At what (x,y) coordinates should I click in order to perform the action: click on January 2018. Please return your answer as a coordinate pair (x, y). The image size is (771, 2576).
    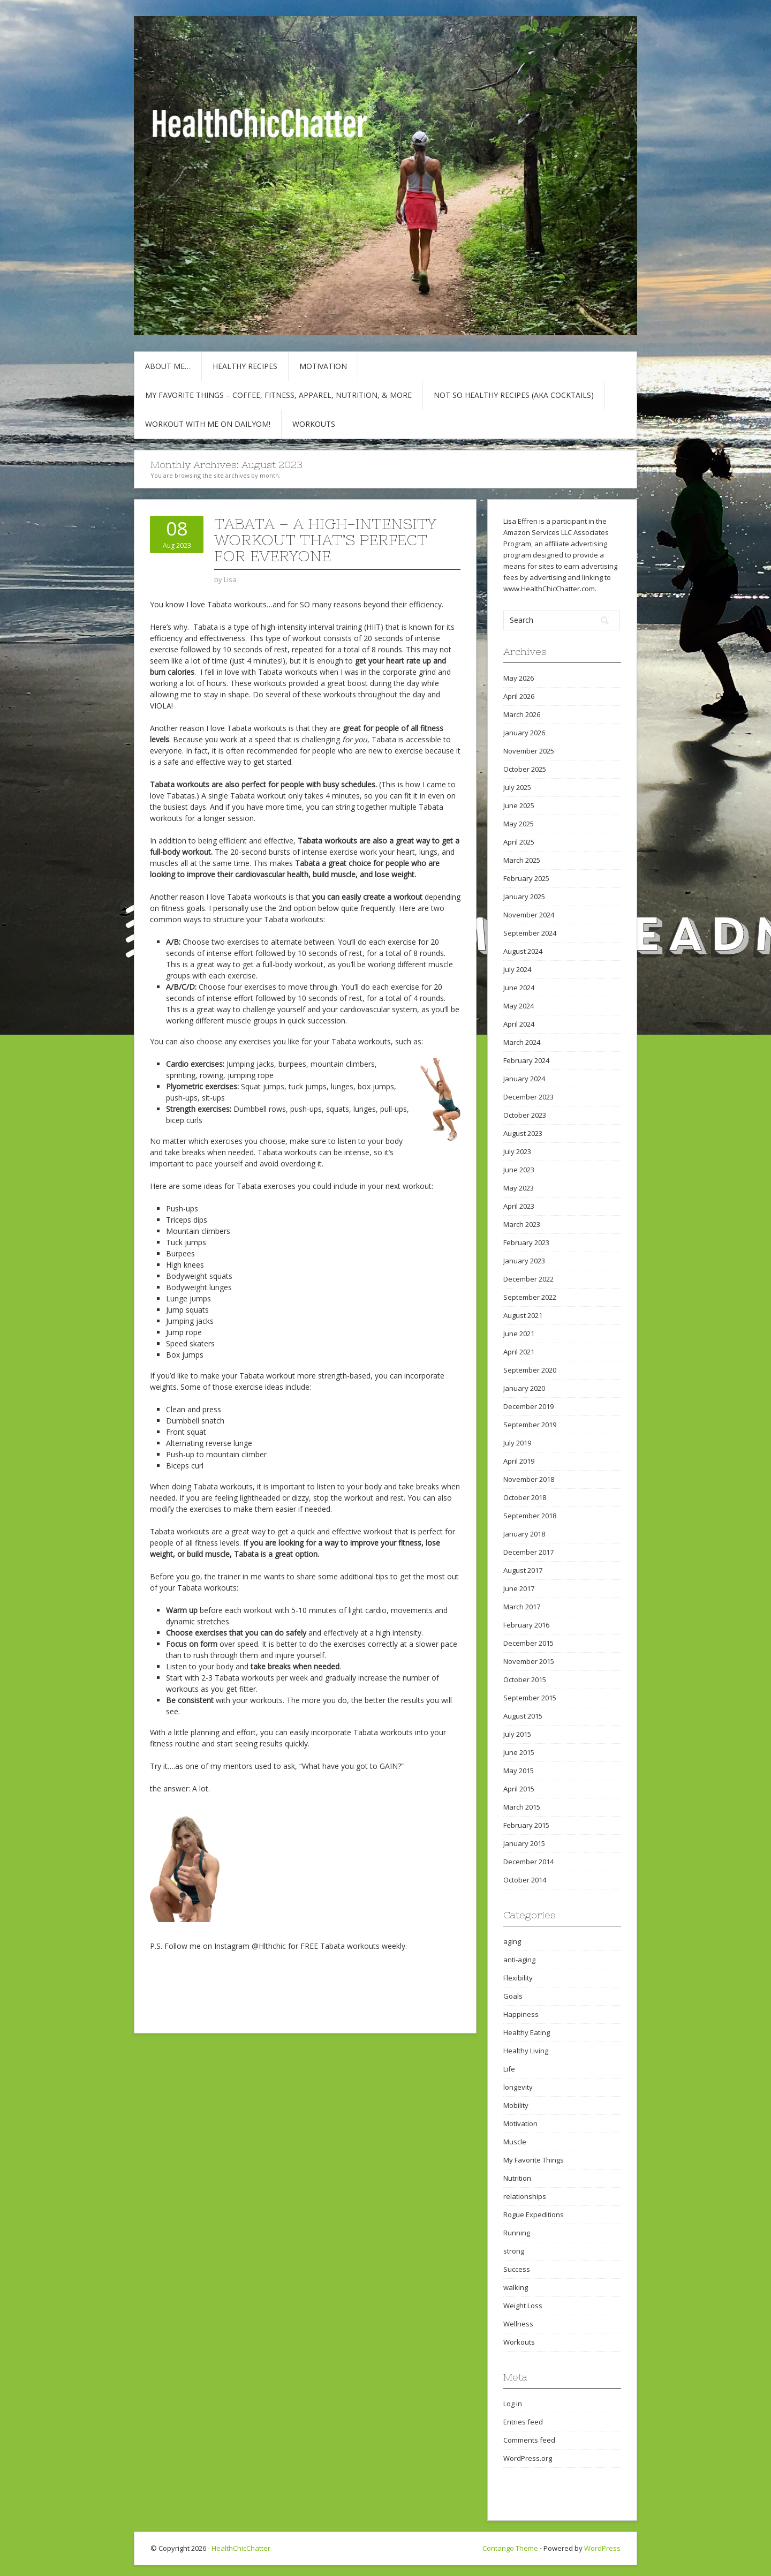
    Looking at the image, I should click on (524, 1534).